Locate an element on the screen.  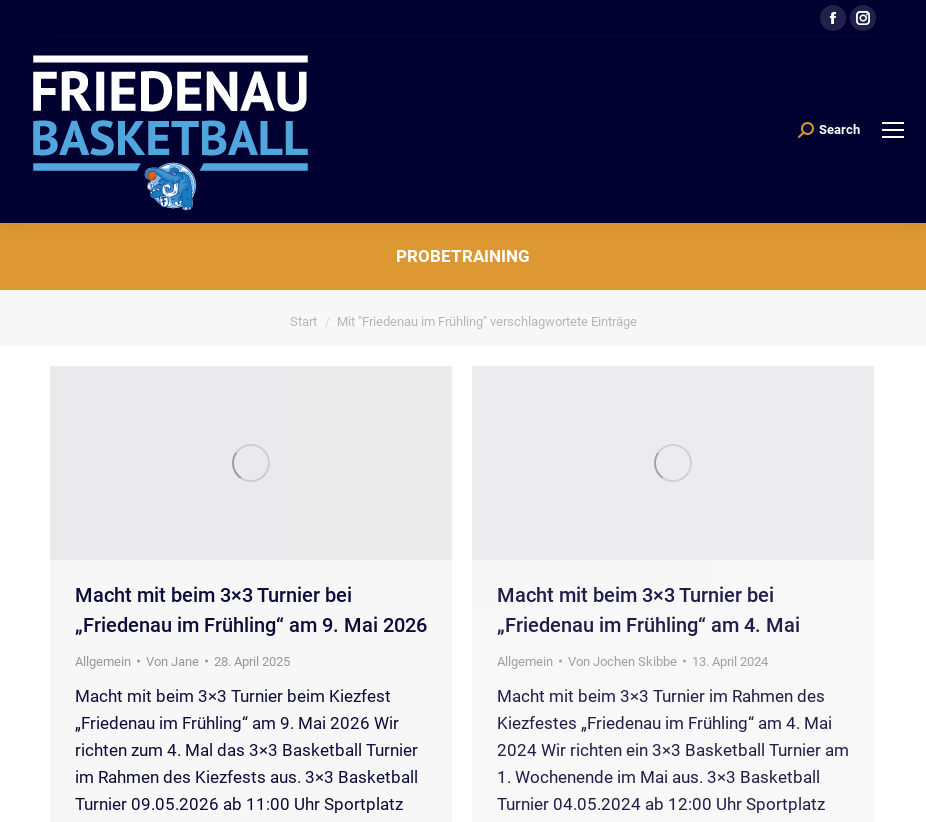
Von is located at coordinates (172, 661).